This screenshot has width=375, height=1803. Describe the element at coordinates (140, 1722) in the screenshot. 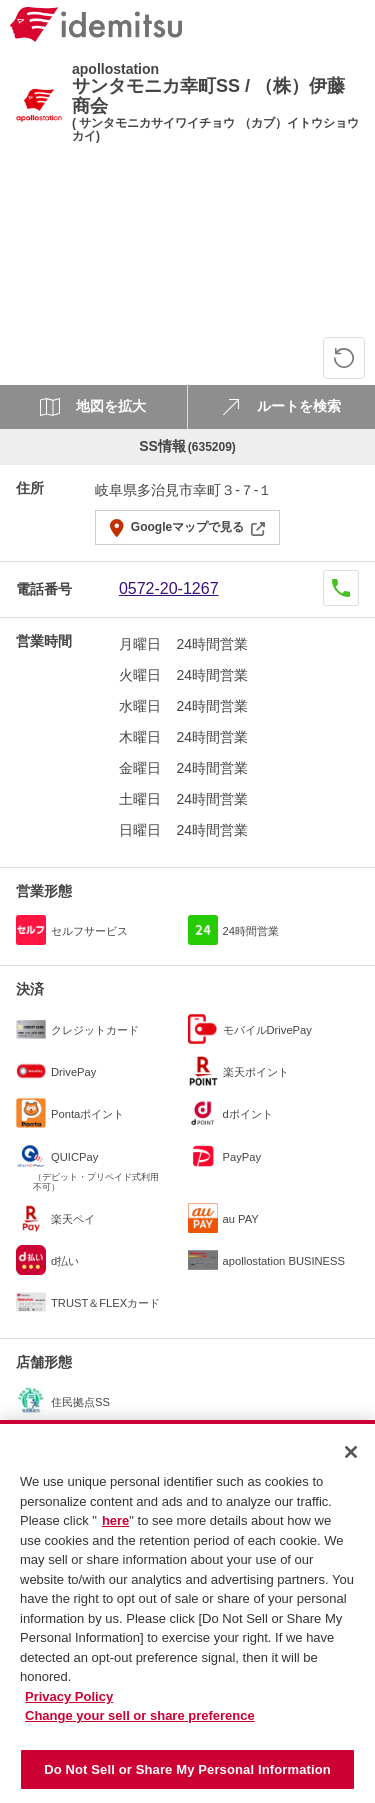

I see `Change your sell or share preference` at that location.